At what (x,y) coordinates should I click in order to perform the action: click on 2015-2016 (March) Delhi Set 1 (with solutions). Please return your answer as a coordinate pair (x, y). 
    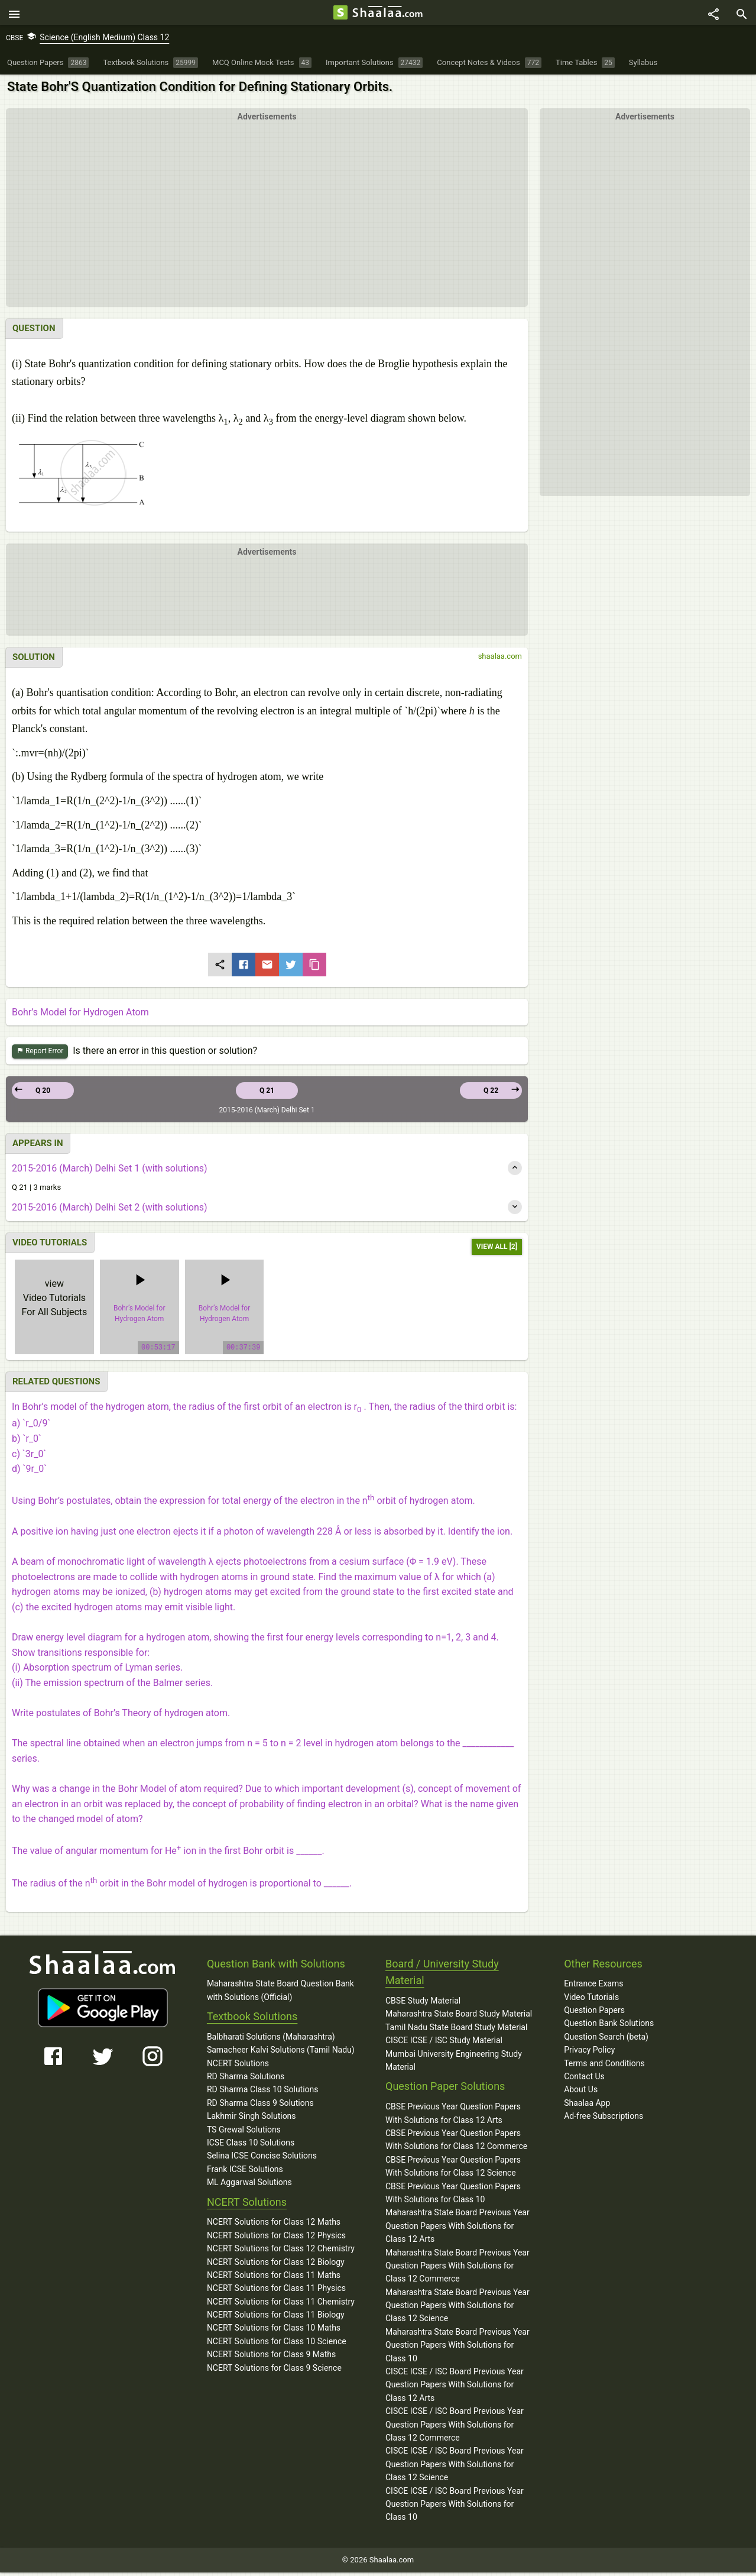
    Looking at the image, I should click on (109, 1171).